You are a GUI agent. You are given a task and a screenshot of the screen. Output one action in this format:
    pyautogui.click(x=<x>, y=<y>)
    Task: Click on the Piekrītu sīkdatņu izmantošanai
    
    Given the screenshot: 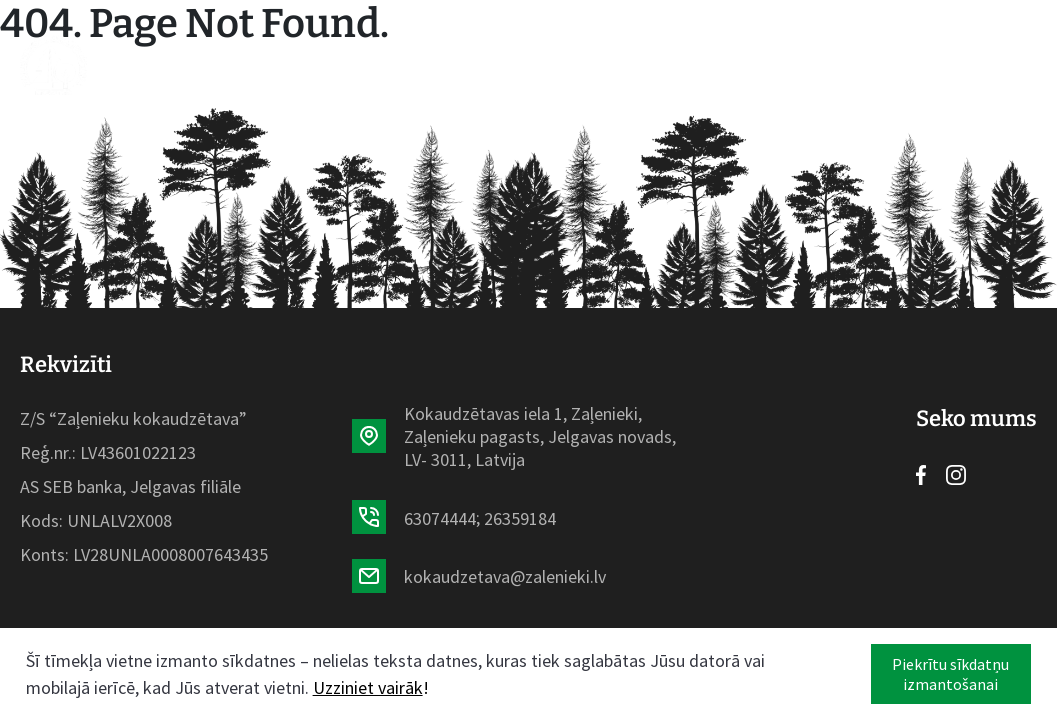 What is the action you would take?
    pyautogui.click(x=950, y=674)
    